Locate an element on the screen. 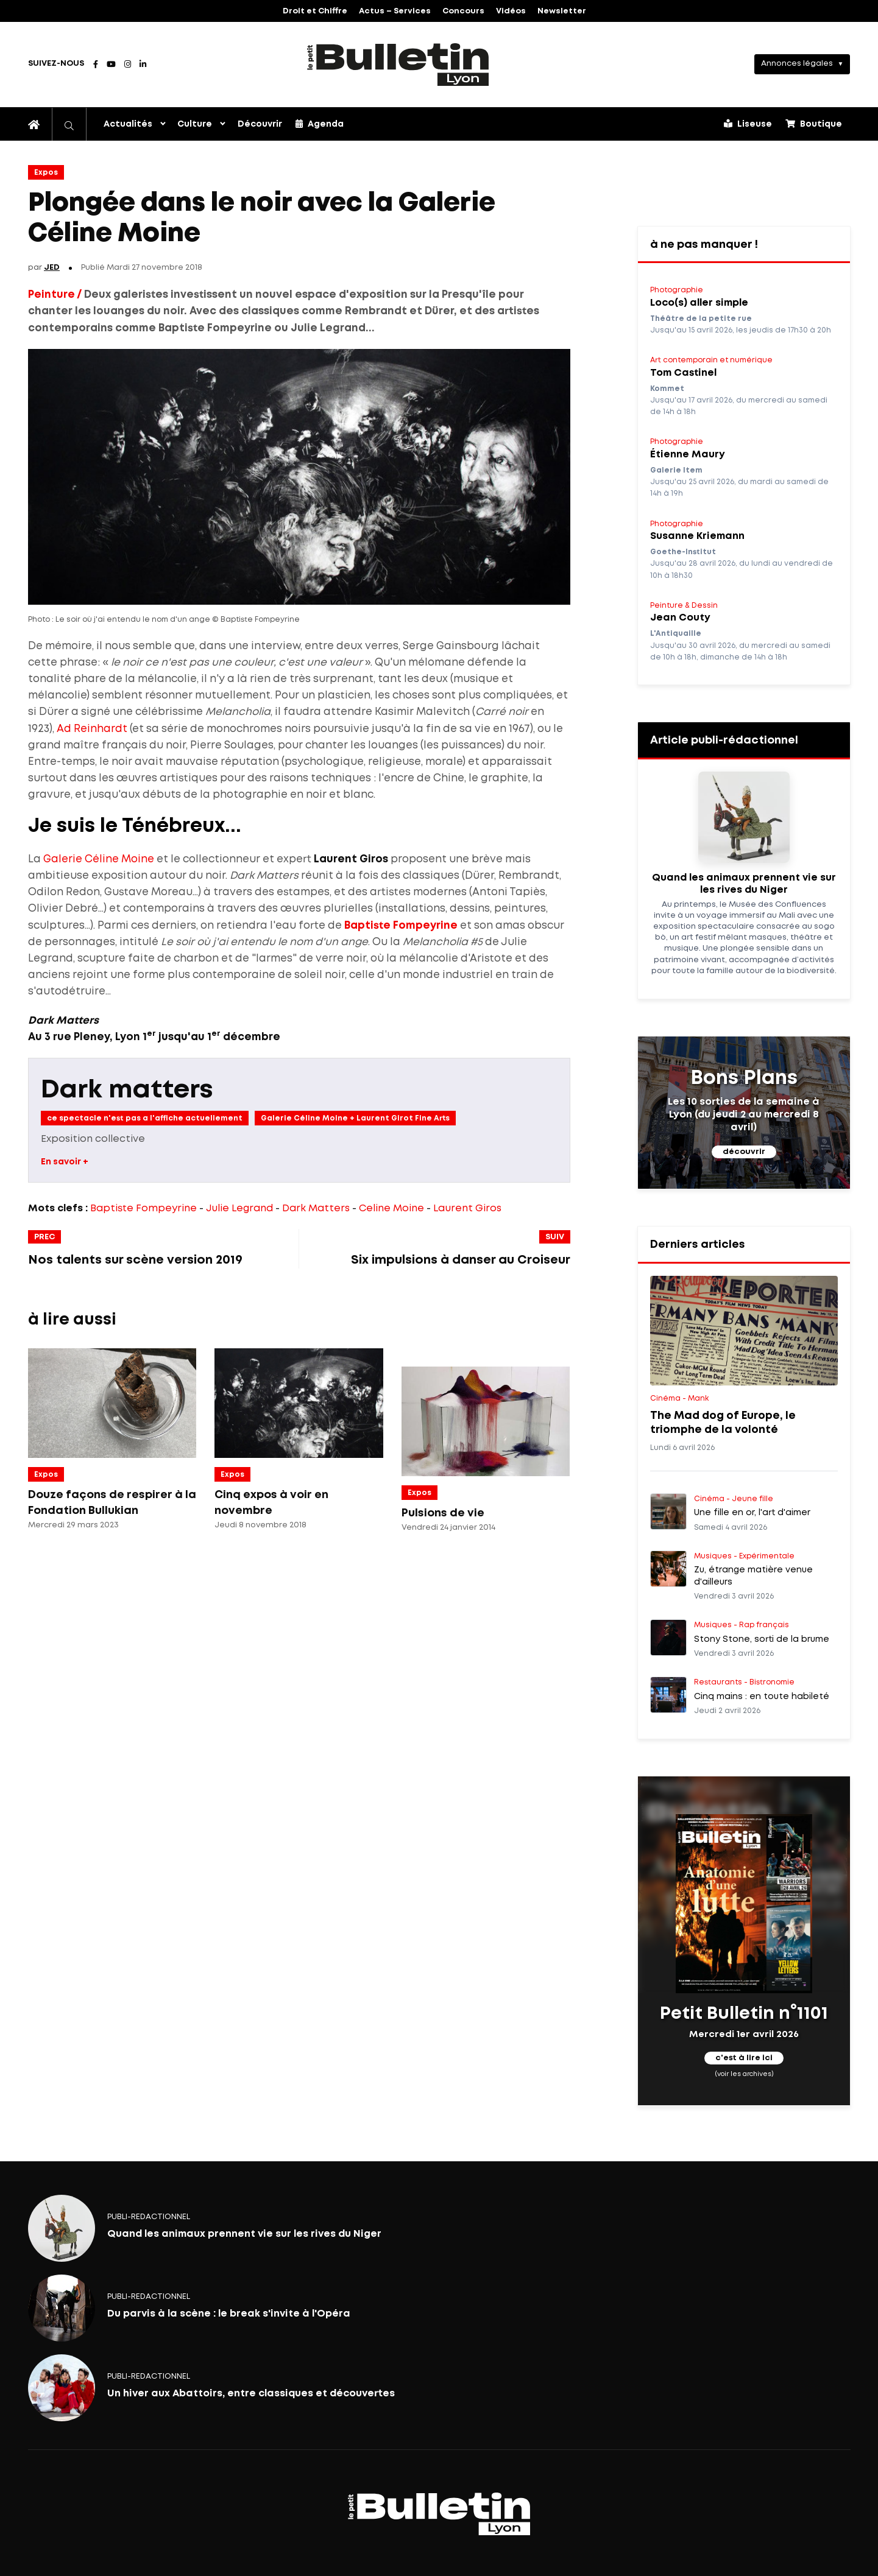 This screenshot has width=878, height=2576. Pulsions de vie is located at coordinates (443, 1513).